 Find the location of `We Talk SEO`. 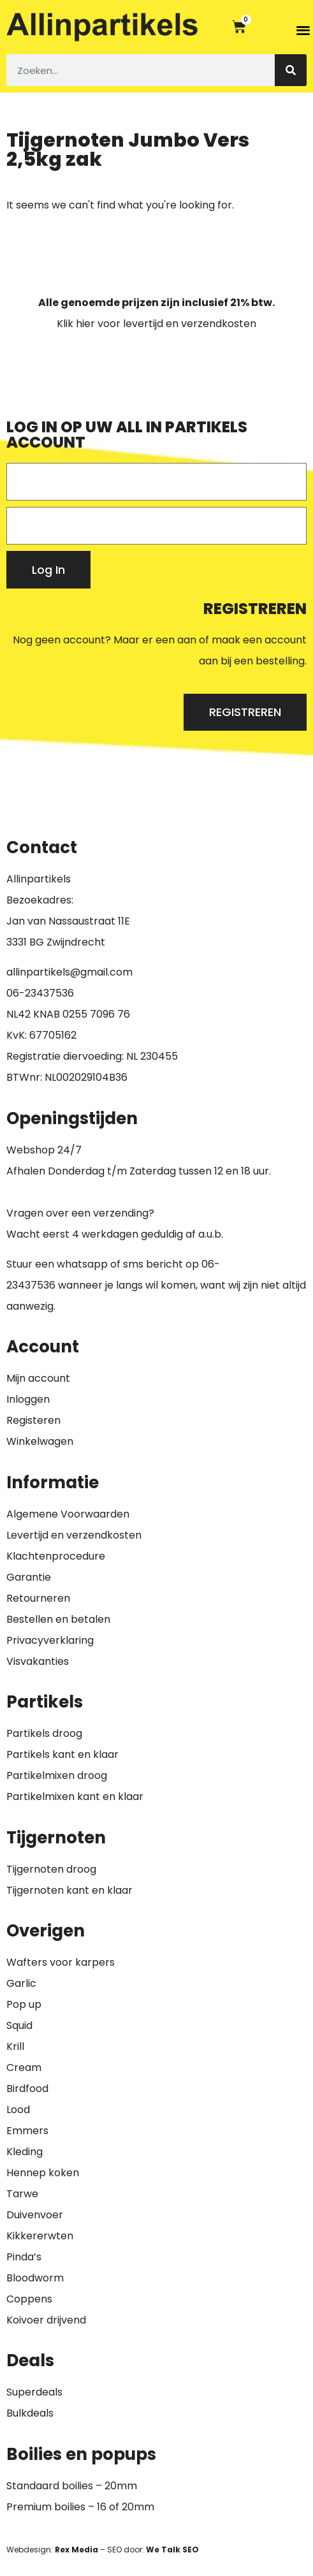

We Talk SEO is located at coordinates (172, 2549).